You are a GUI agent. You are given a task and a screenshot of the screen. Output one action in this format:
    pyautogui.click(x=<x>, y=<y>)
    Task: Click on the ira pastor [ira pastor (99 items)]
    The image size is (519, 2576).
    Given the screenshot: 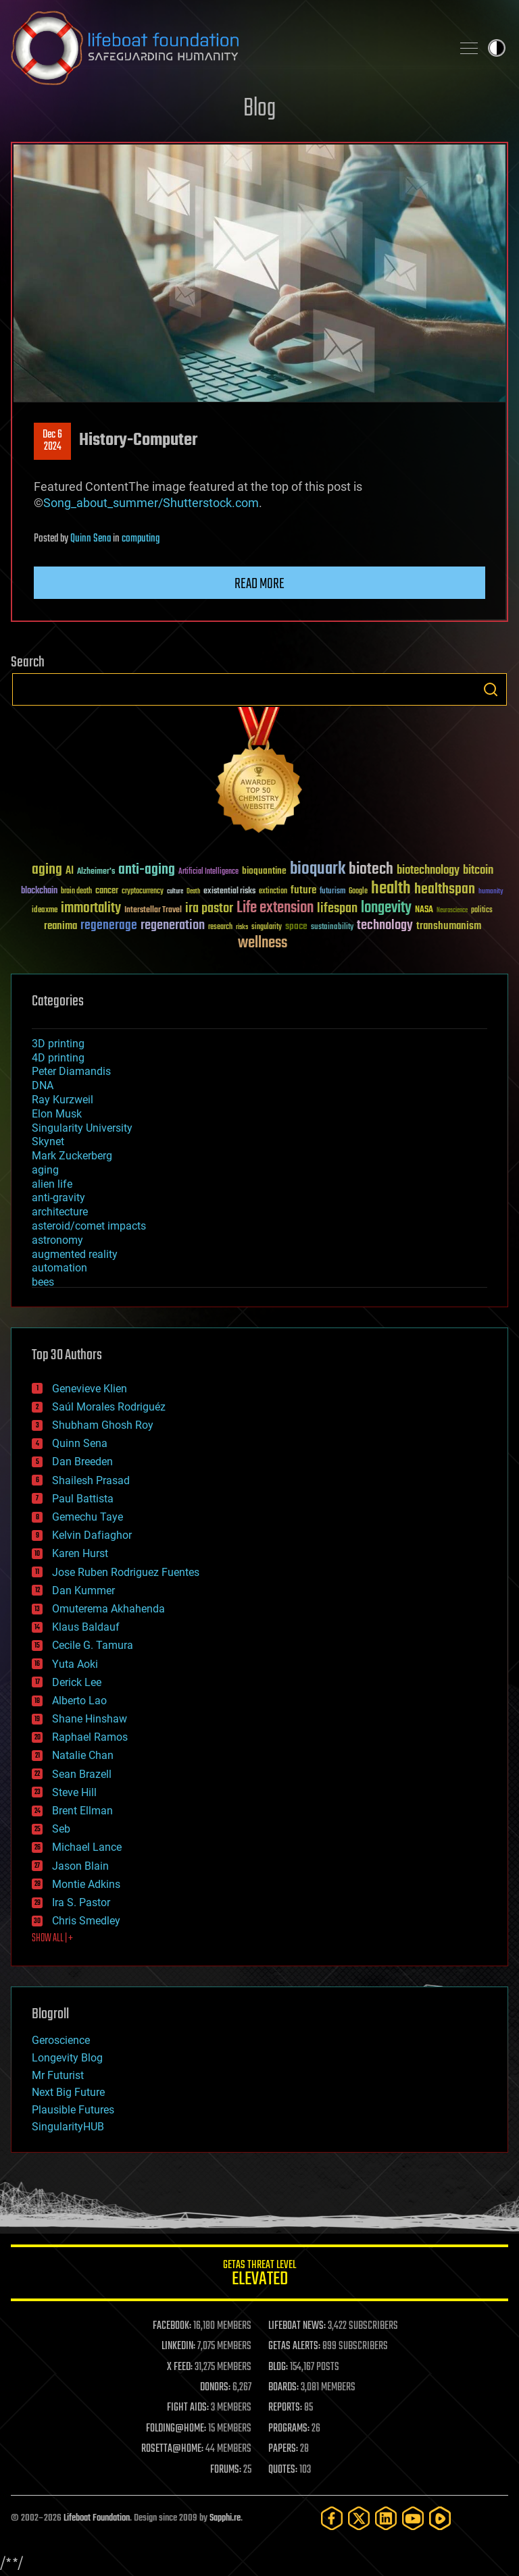 What is the action you would take?
    pyautogui.click(x=209, y=908)
    